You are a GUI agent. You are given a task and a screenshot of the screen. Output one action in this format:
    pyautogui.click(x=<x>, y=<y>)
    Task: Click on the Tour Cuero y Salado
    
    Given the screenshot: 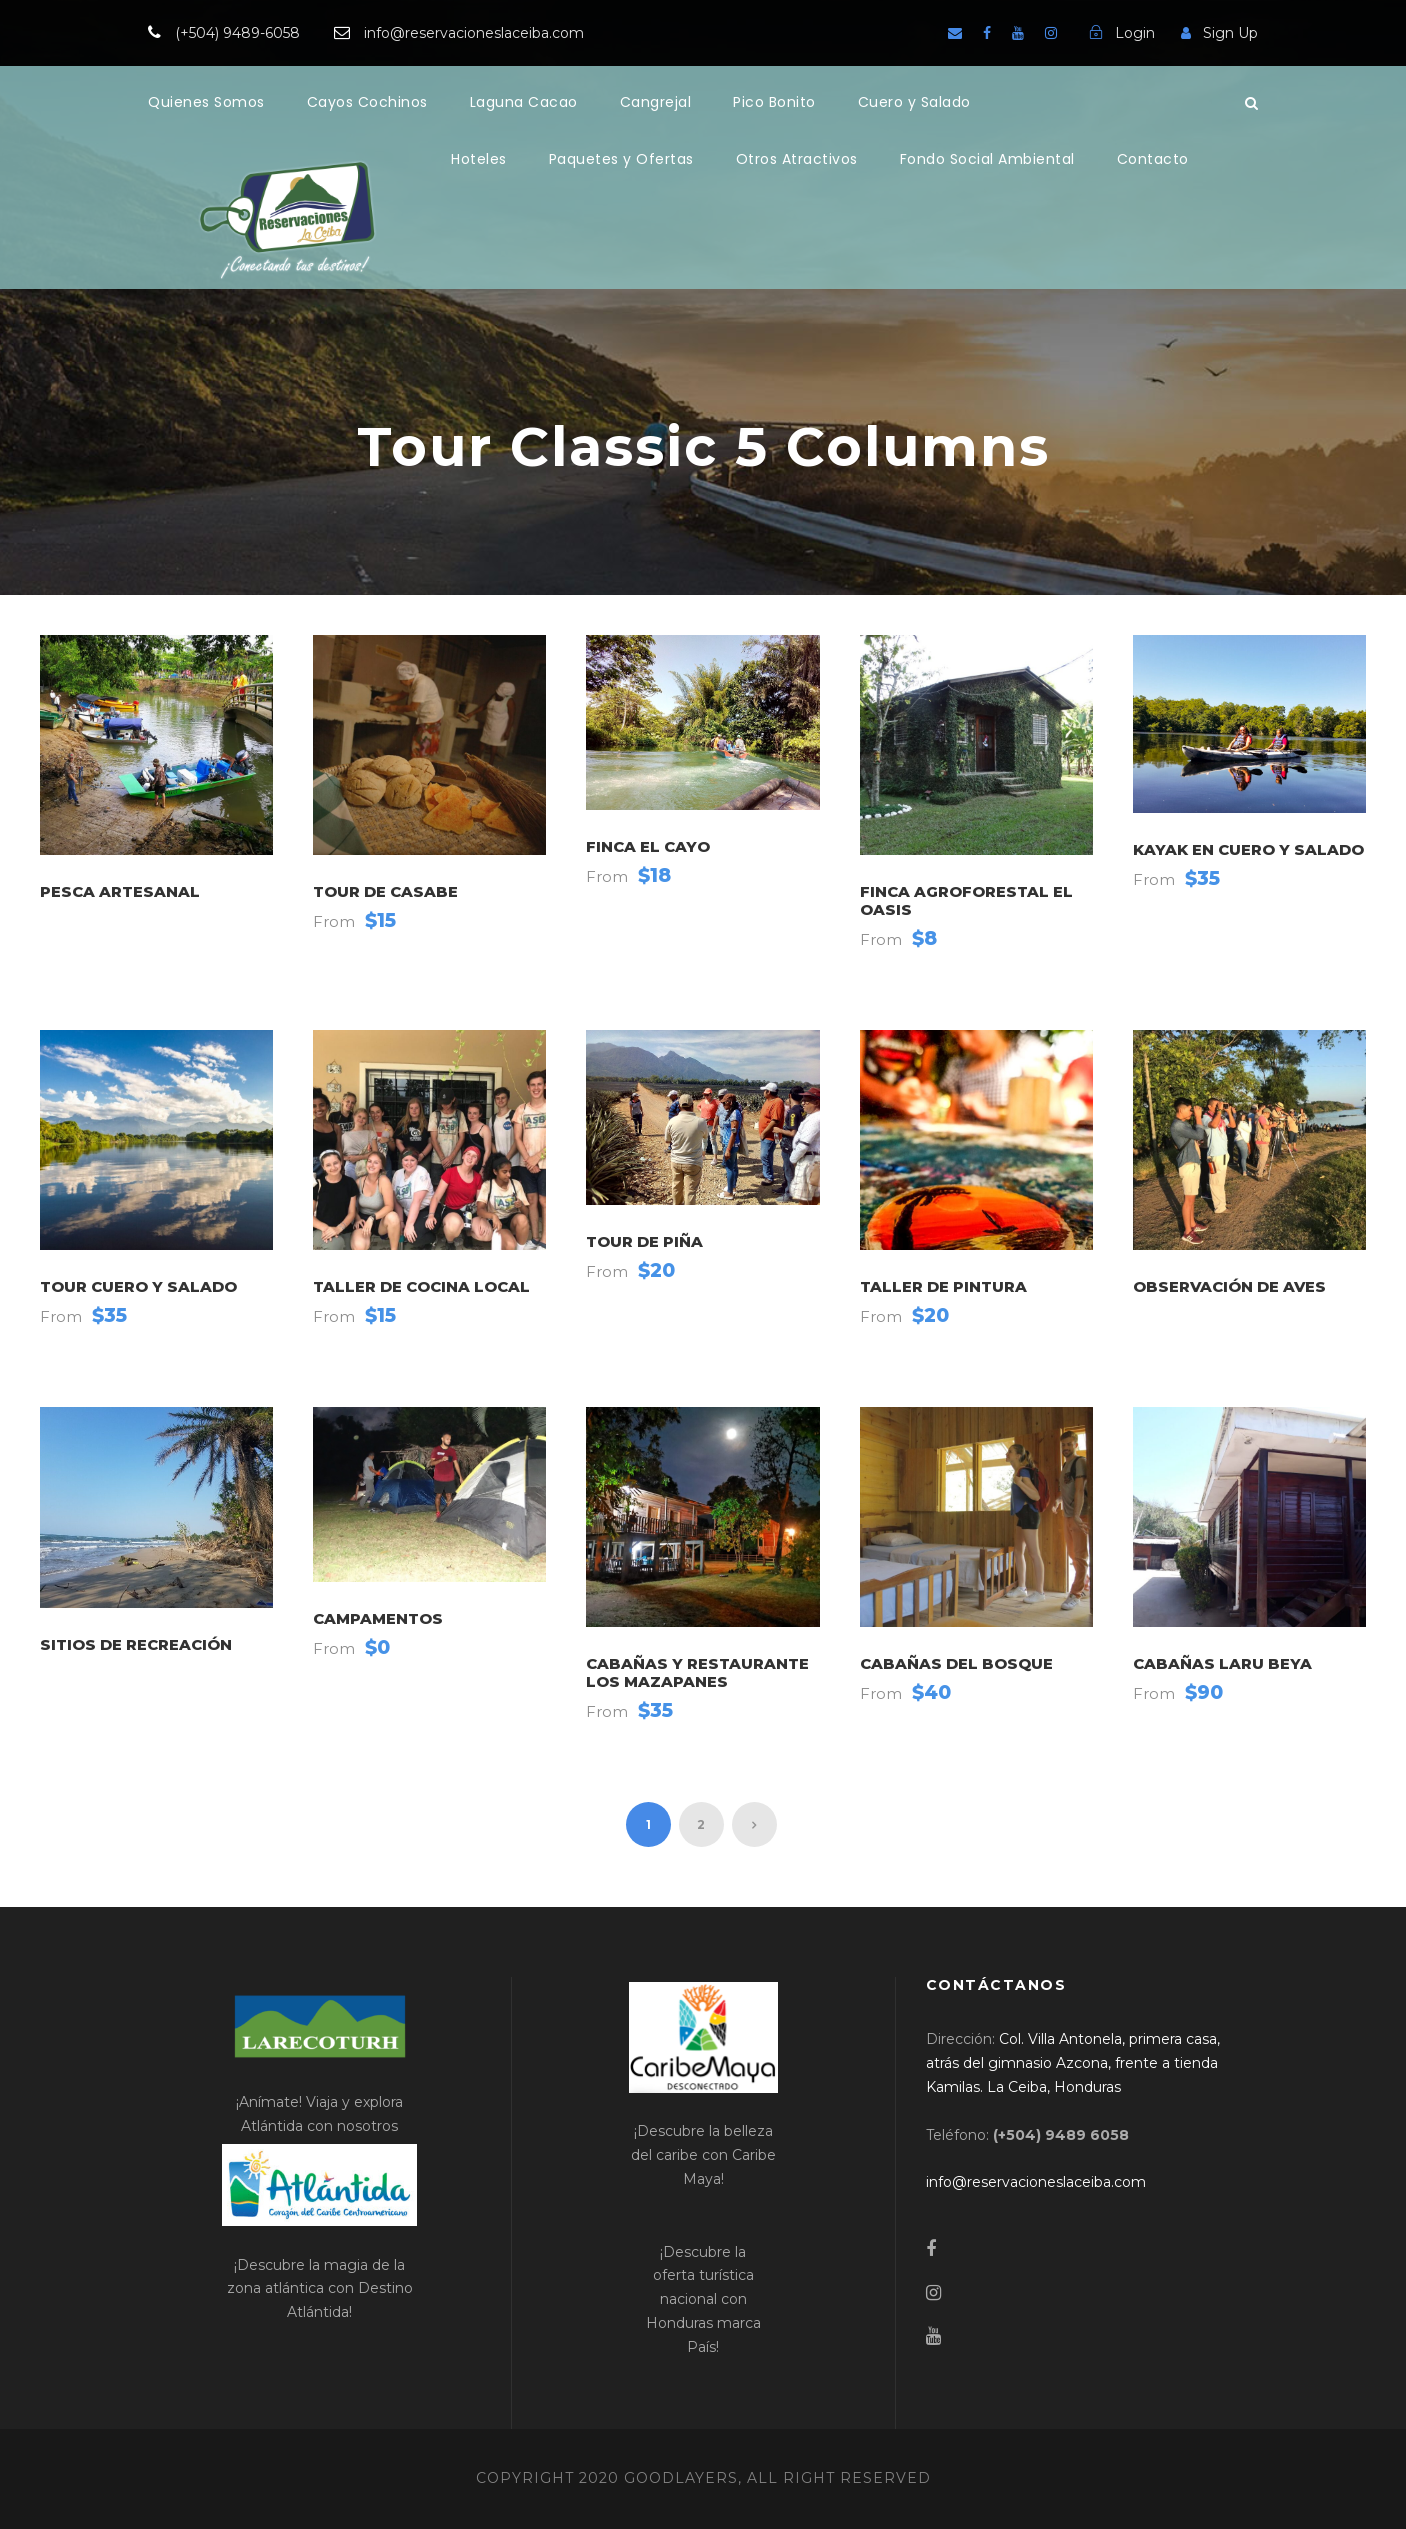 What is the action you would take?
    pyautogui.click(x=138, y=1286)
    